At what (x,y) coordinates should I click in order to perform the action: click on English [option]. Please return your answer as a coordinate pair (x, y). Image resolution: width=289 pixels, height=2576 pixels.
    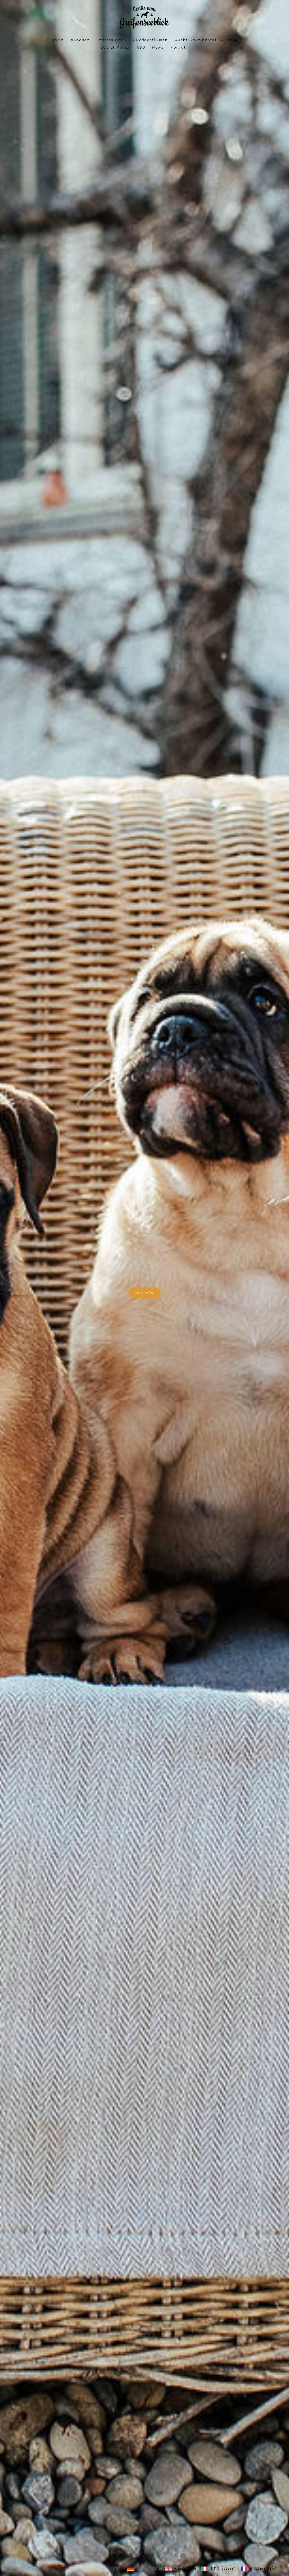
    Looking at the image, I should click on (185, 2569).